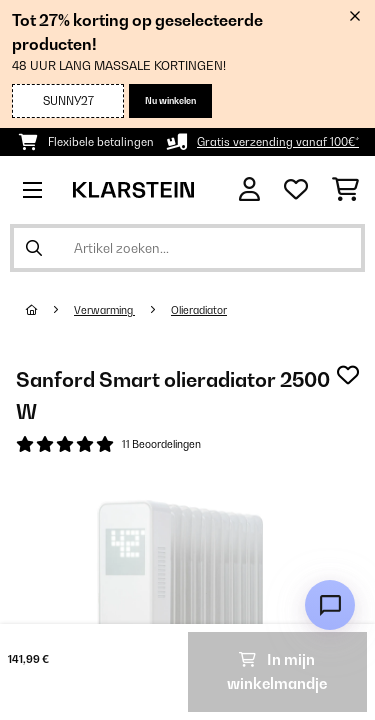 The image size is (375, 720). I want to click on [Open chat], so click(330, 605).